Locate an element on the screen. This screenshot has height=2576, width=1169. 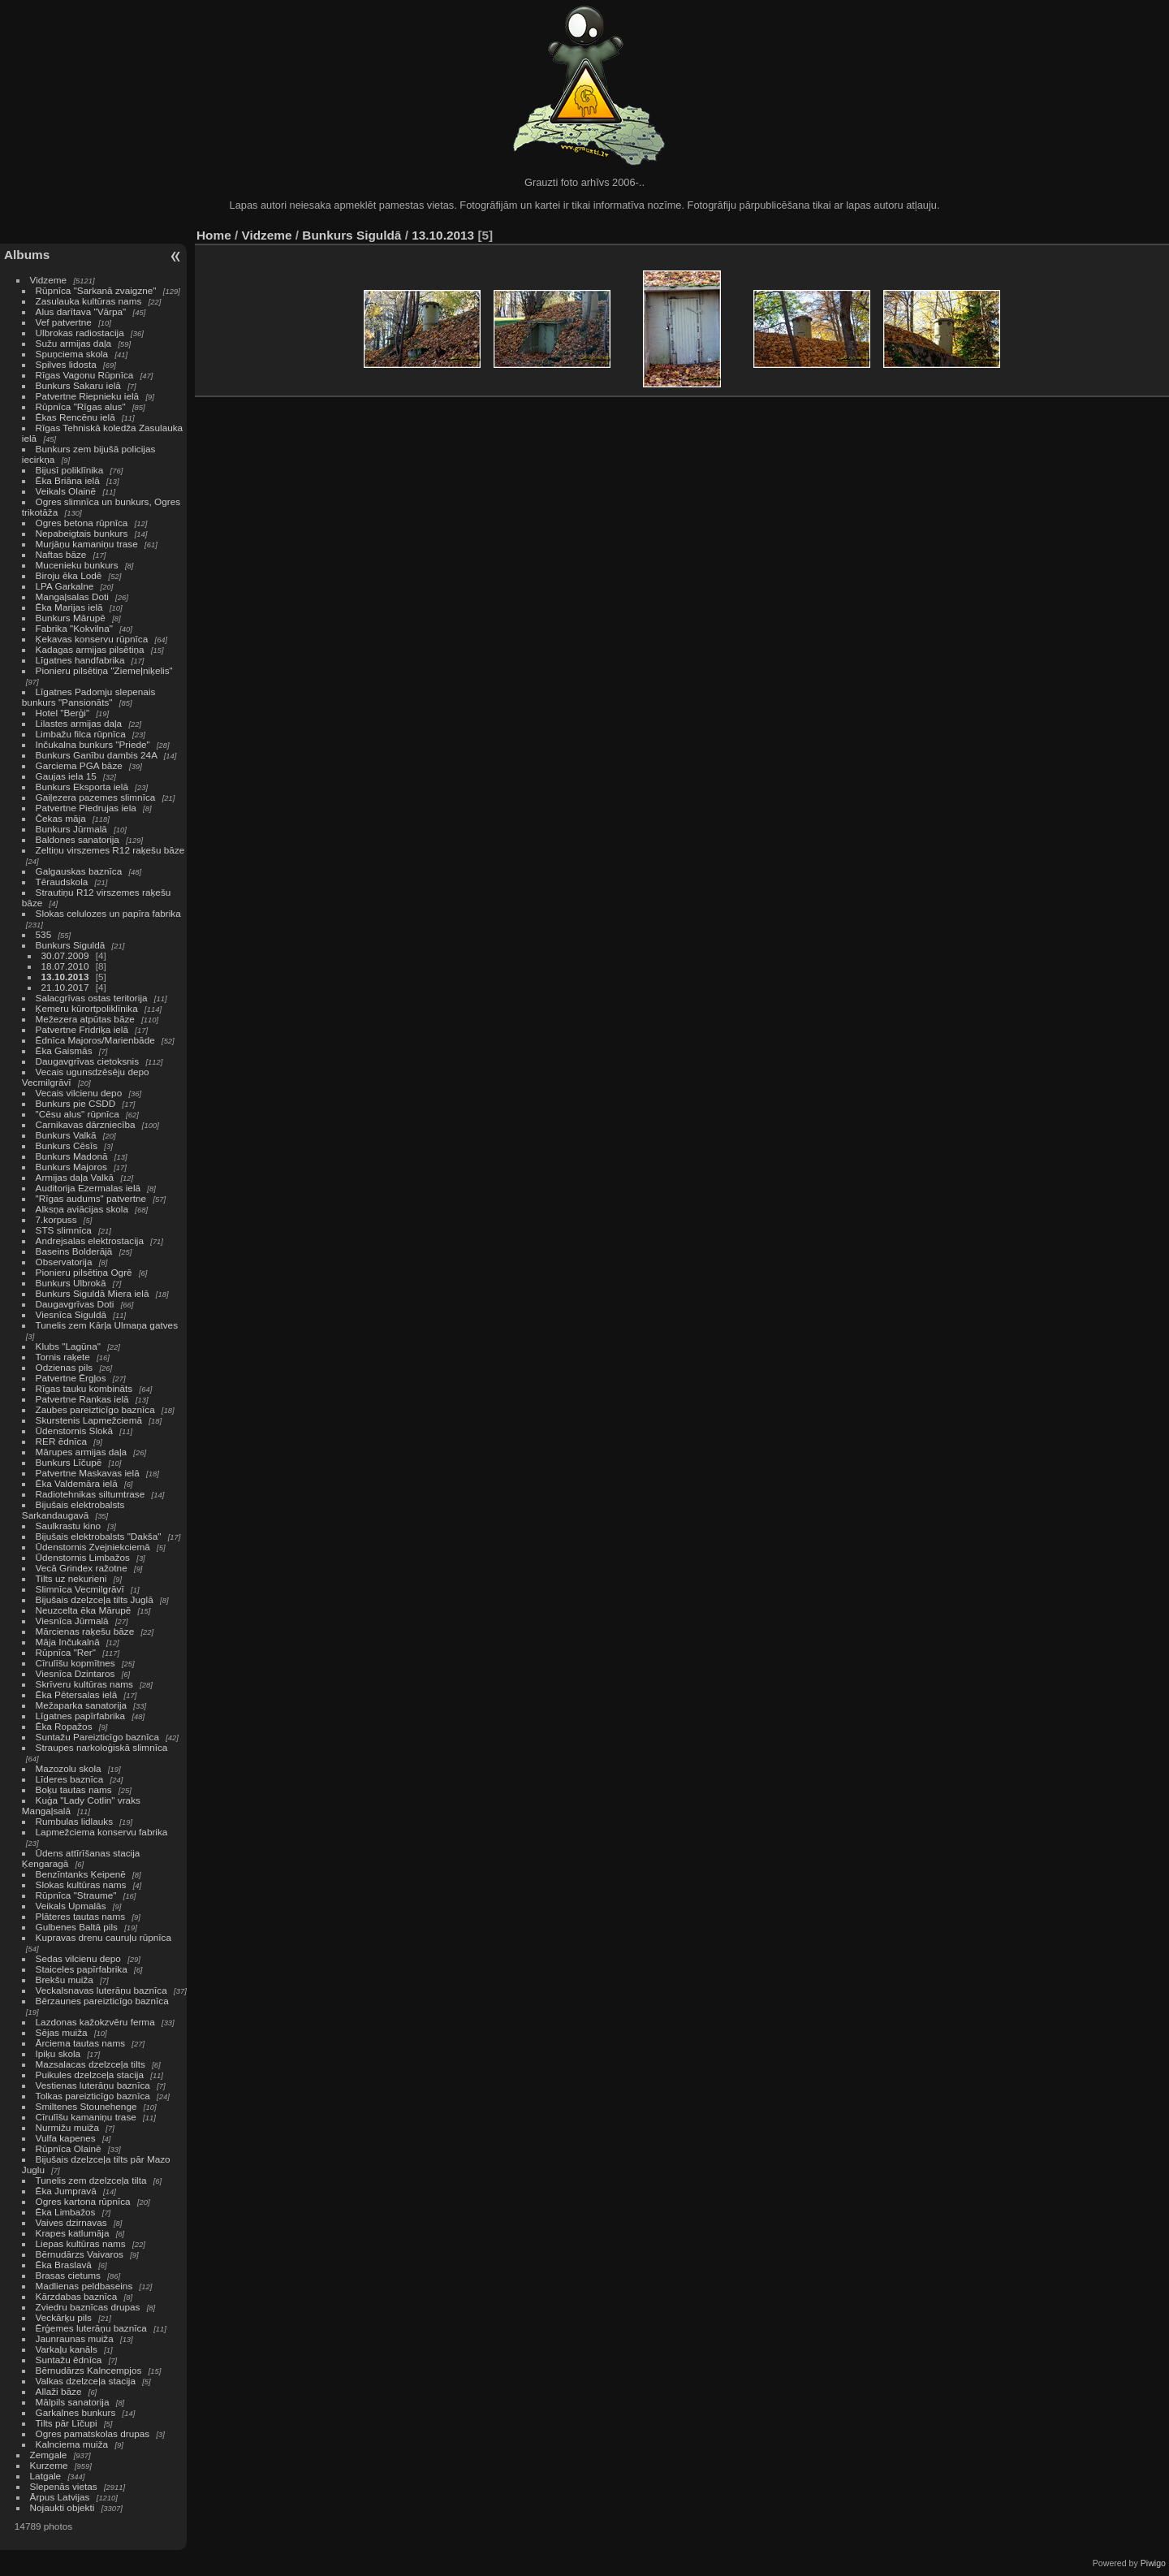
Bunkurs Majoros is located at coordinates (71, 1166).